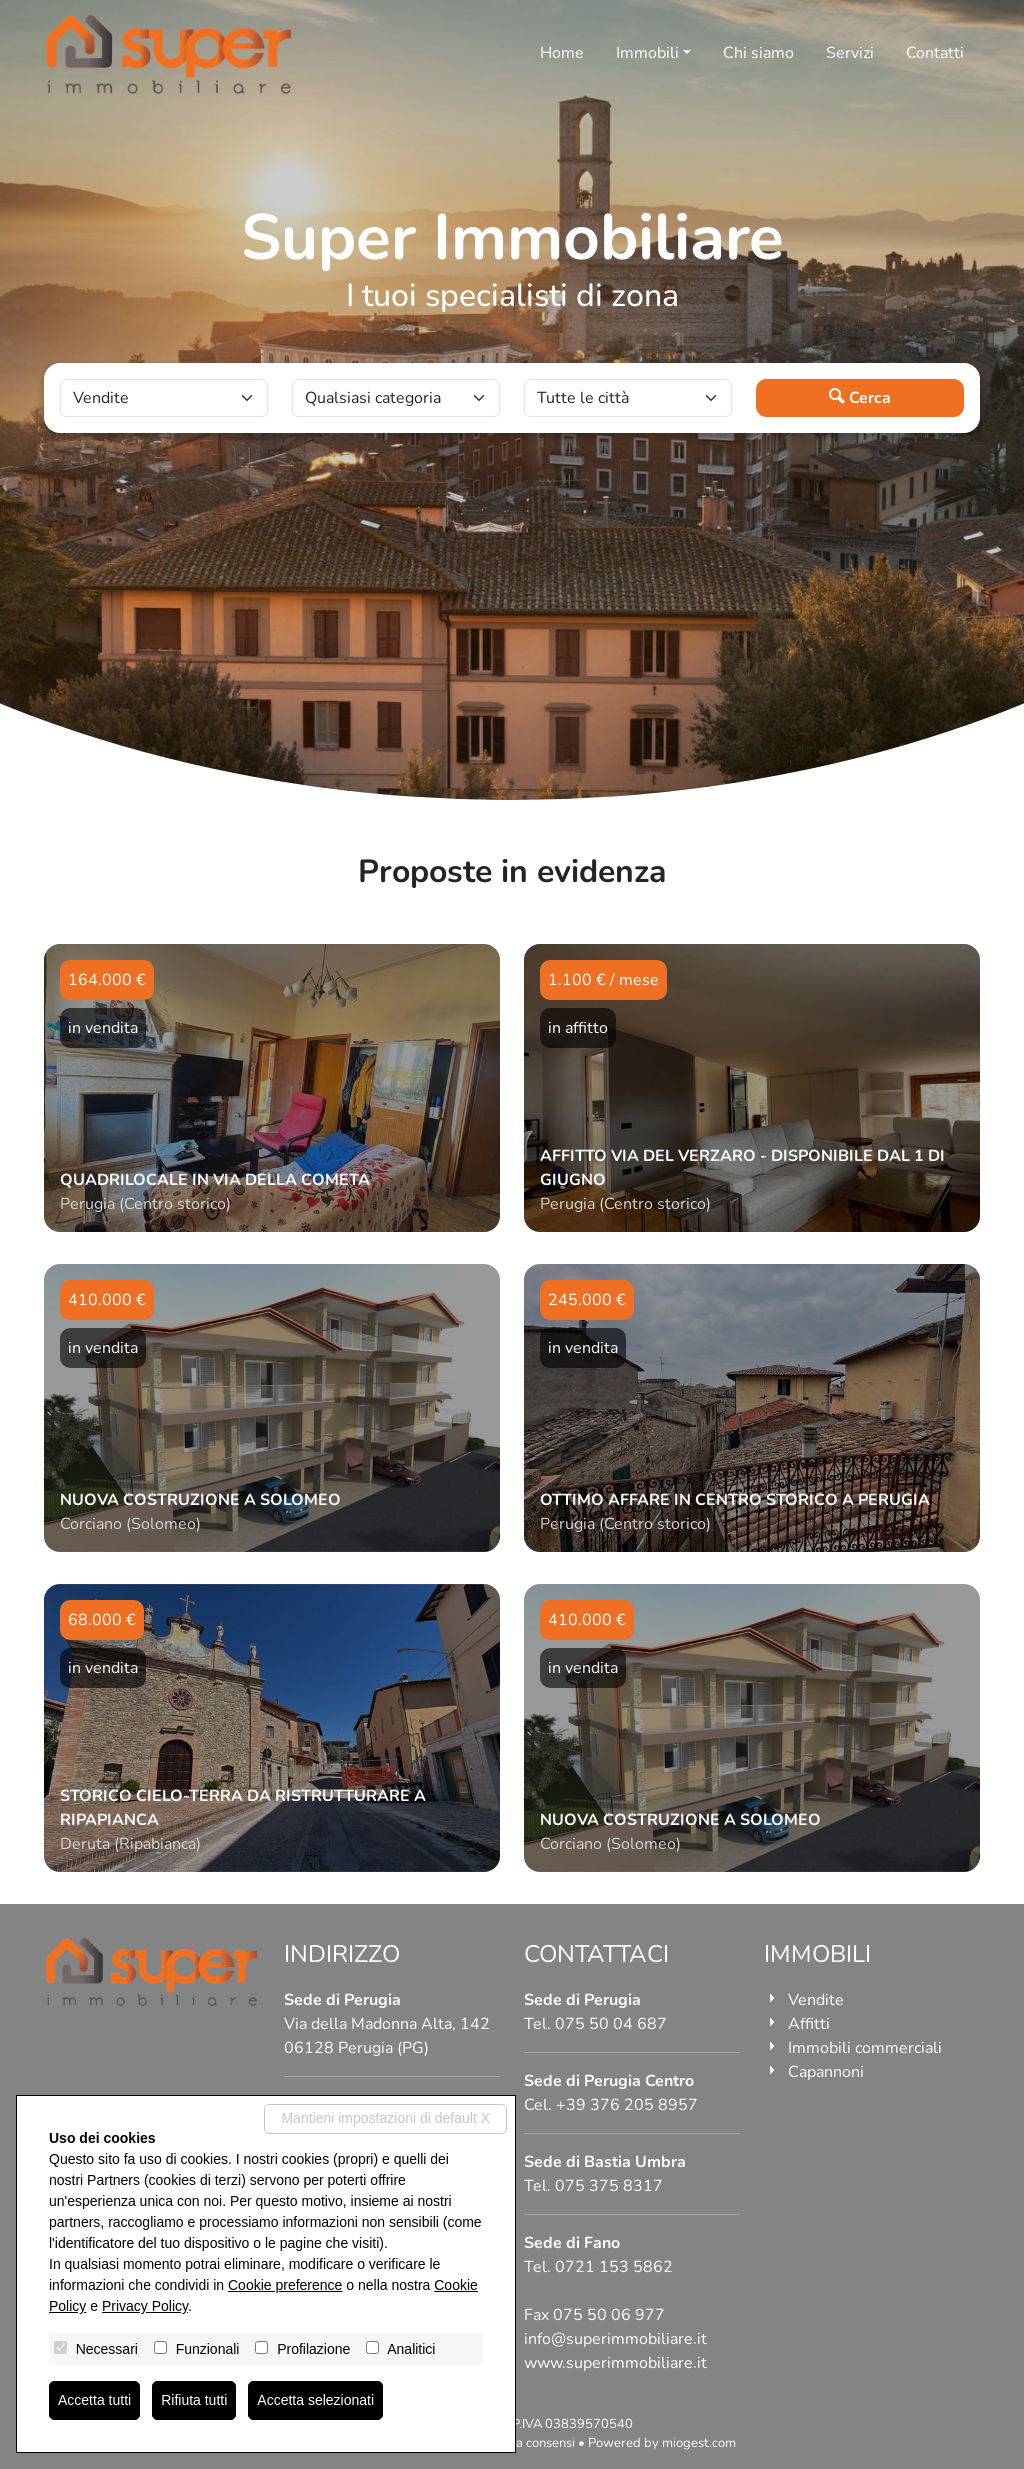  Describe the element at coordinates (647, 53) in the screenshot. I see `Immobili [button]` at that location.